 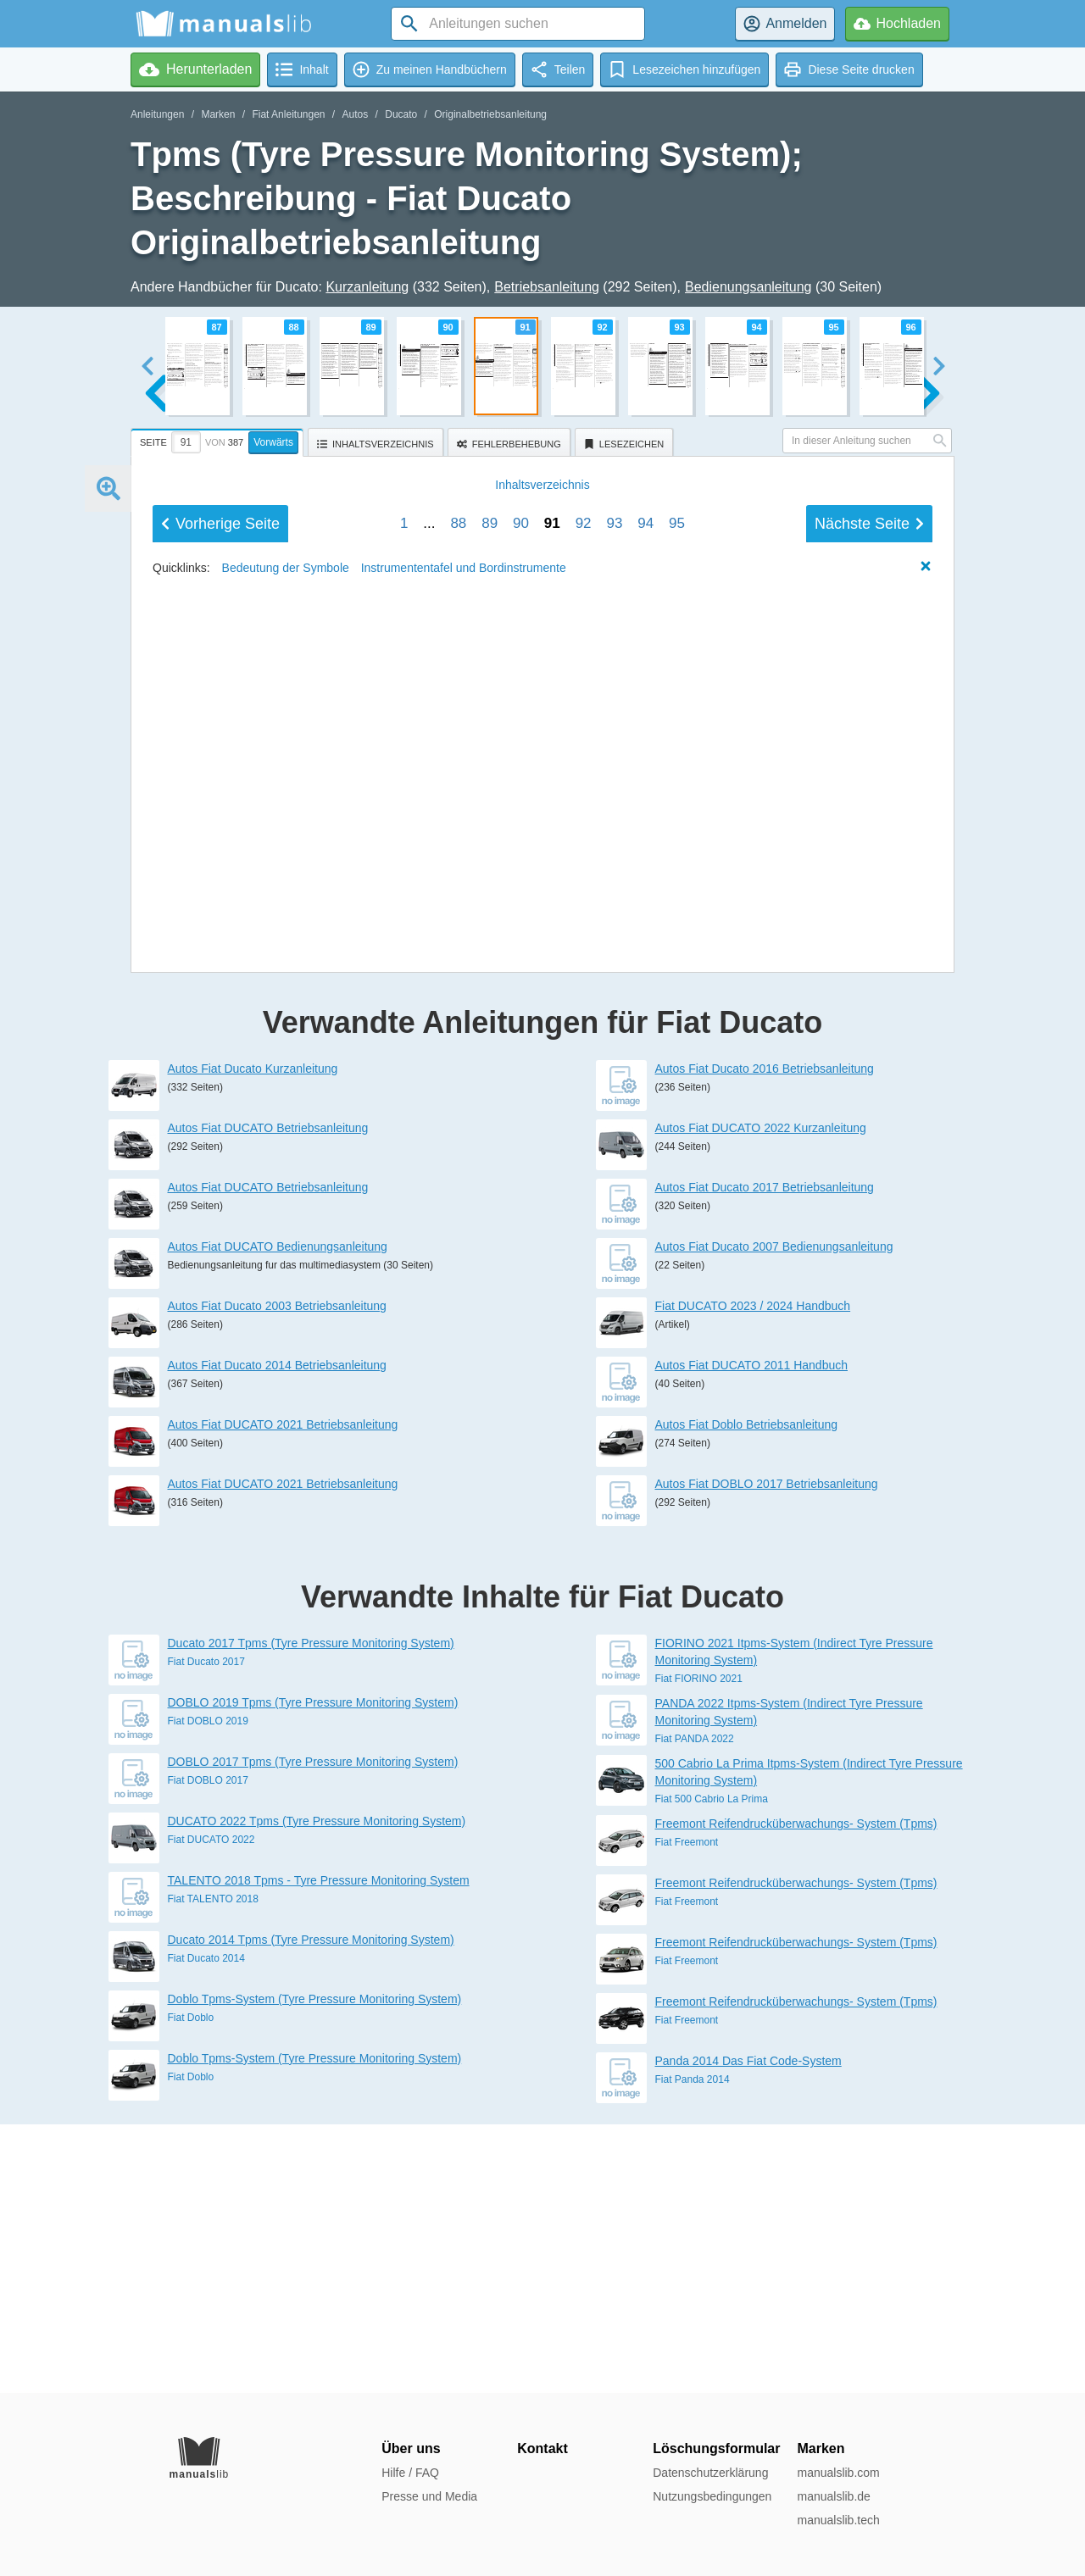 What do you see at coordinates (401, 114) in the screenshot?
I see `Ducato` at bounding box center [401, 114].